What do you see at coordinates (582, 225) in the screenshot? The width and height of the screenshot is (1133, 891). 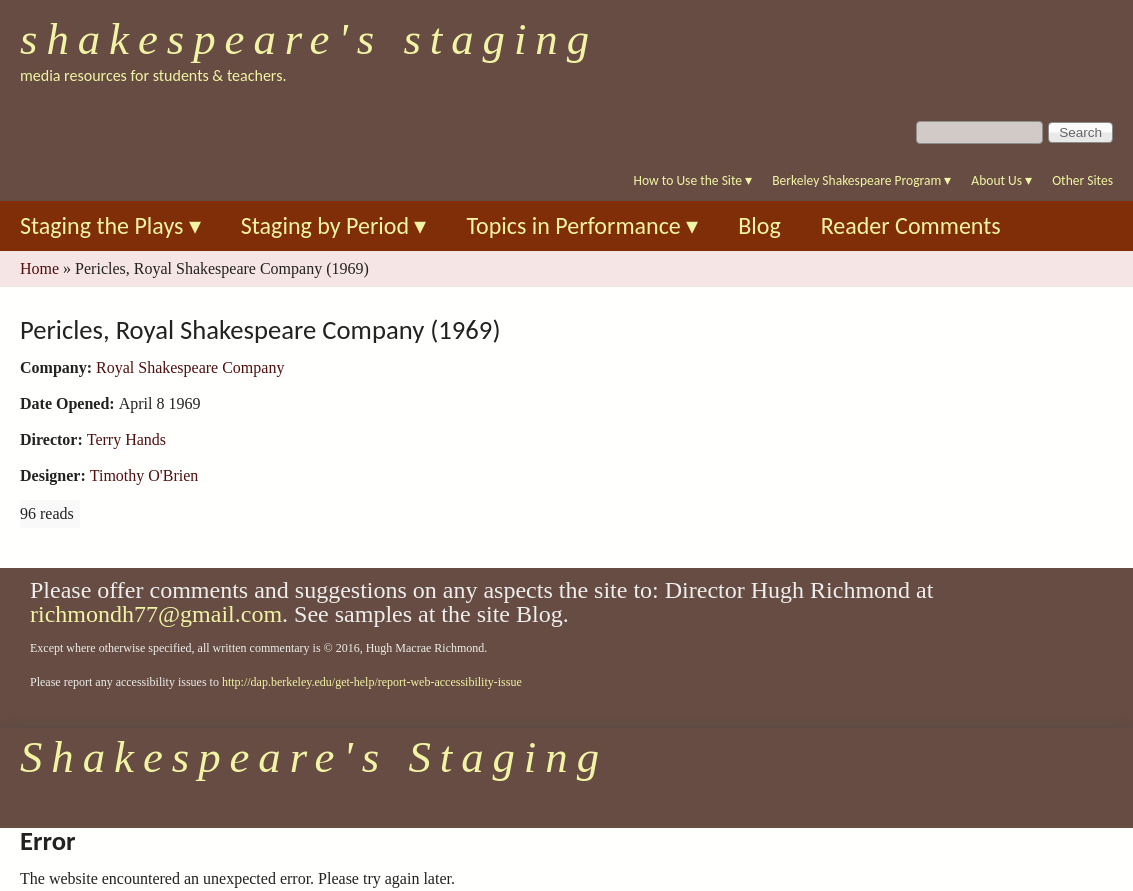 I see `Topics in Performance` at bounding box center [582, 225].